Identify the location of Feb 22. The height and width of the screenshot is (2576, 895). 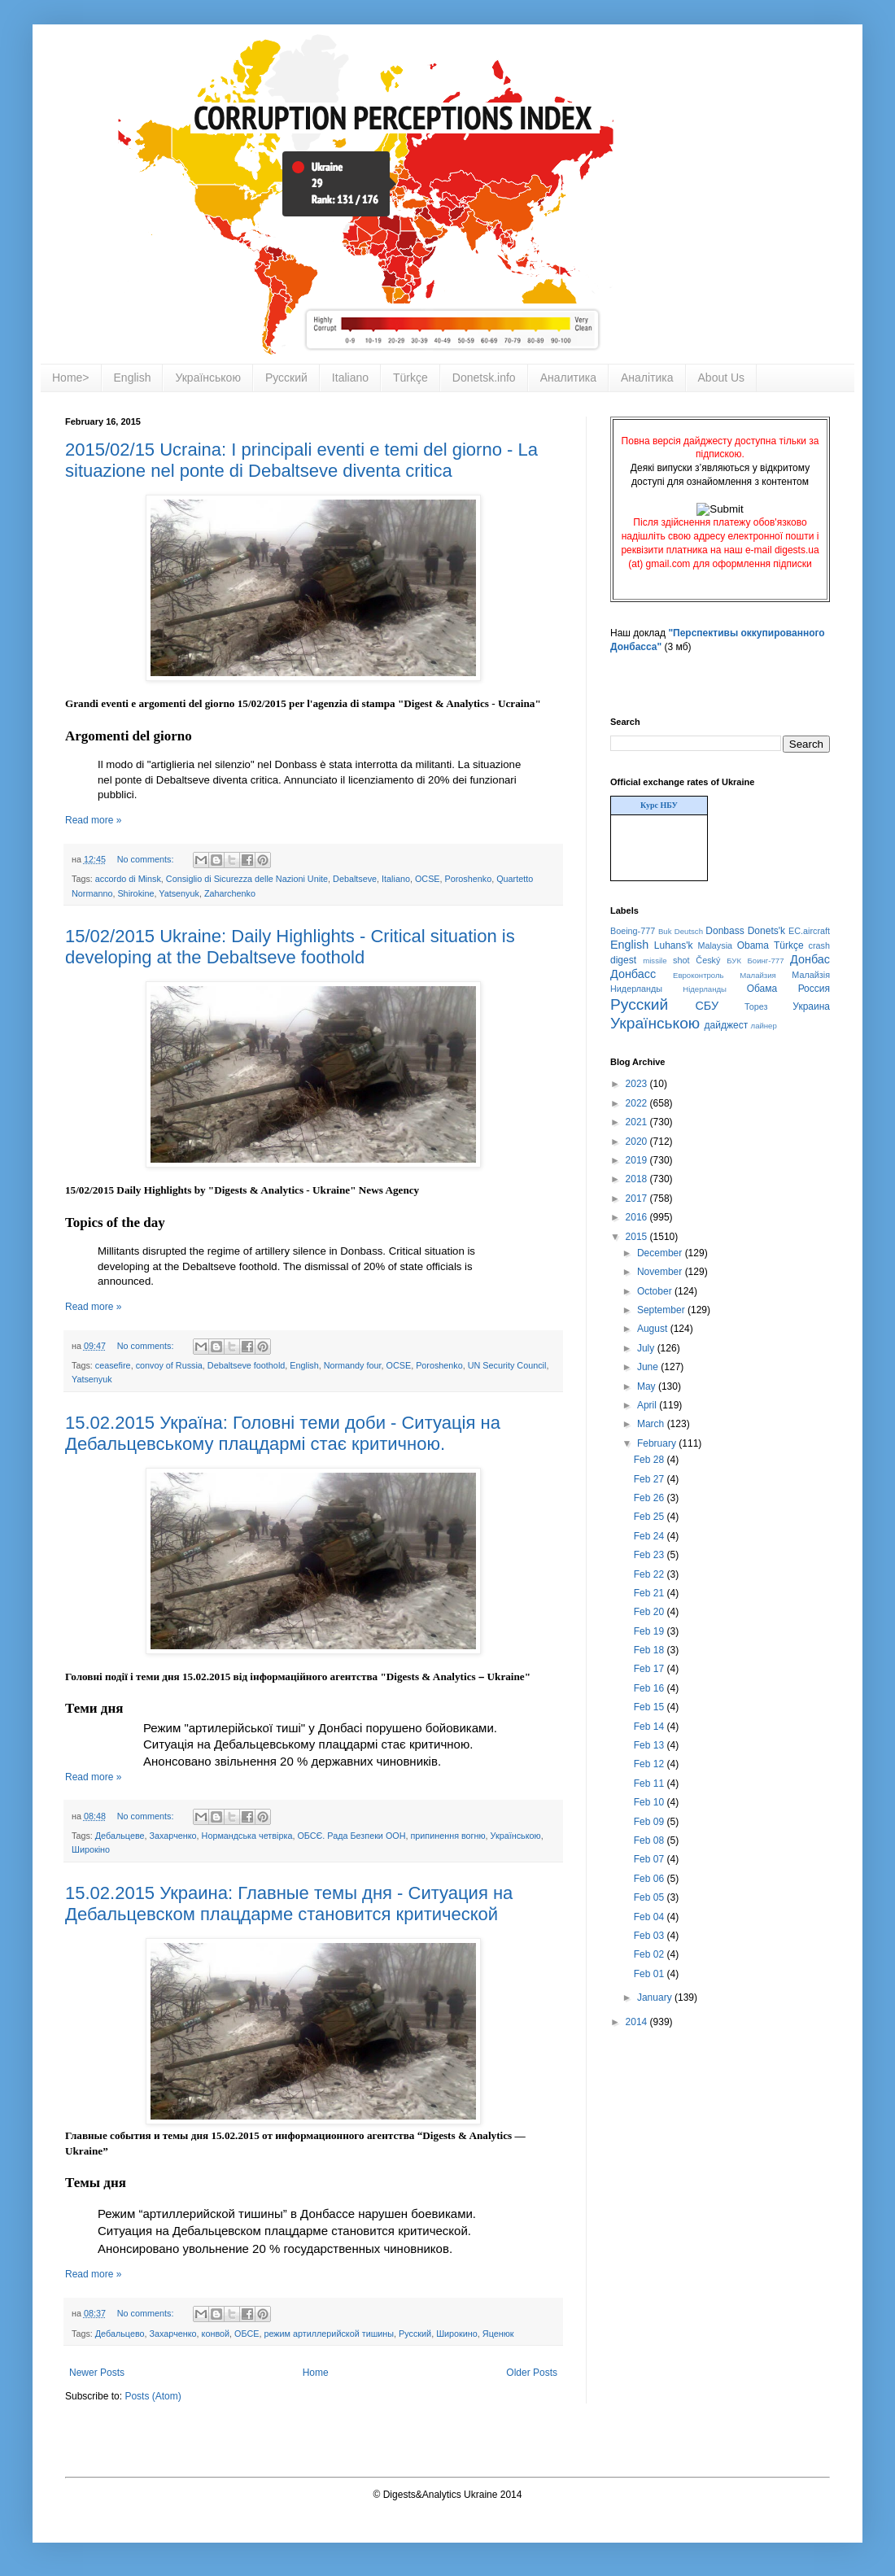
(650, 1574).